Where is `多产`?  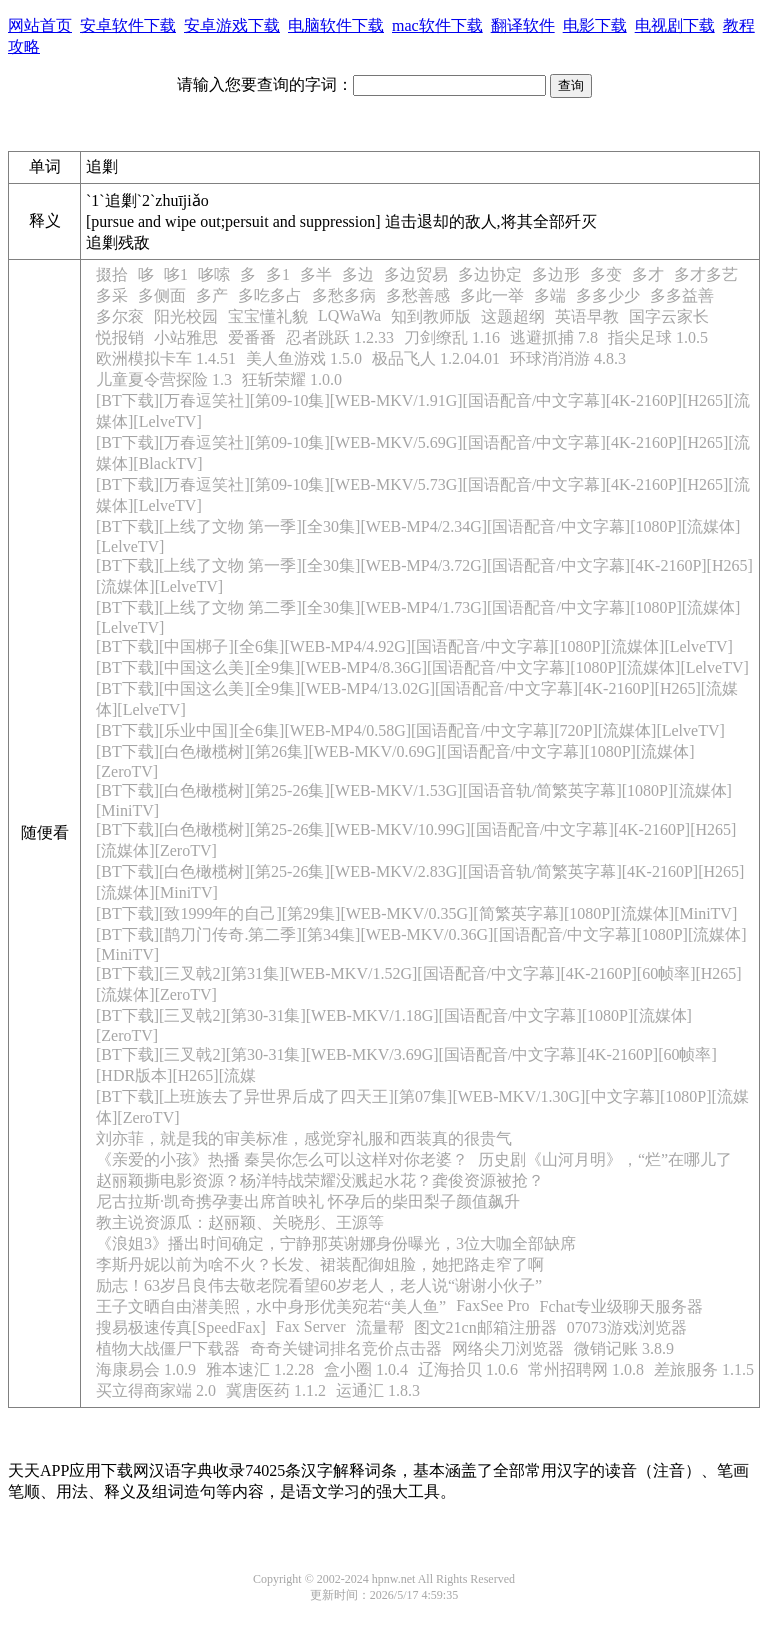
多产 is located at coordinates (212, 295).